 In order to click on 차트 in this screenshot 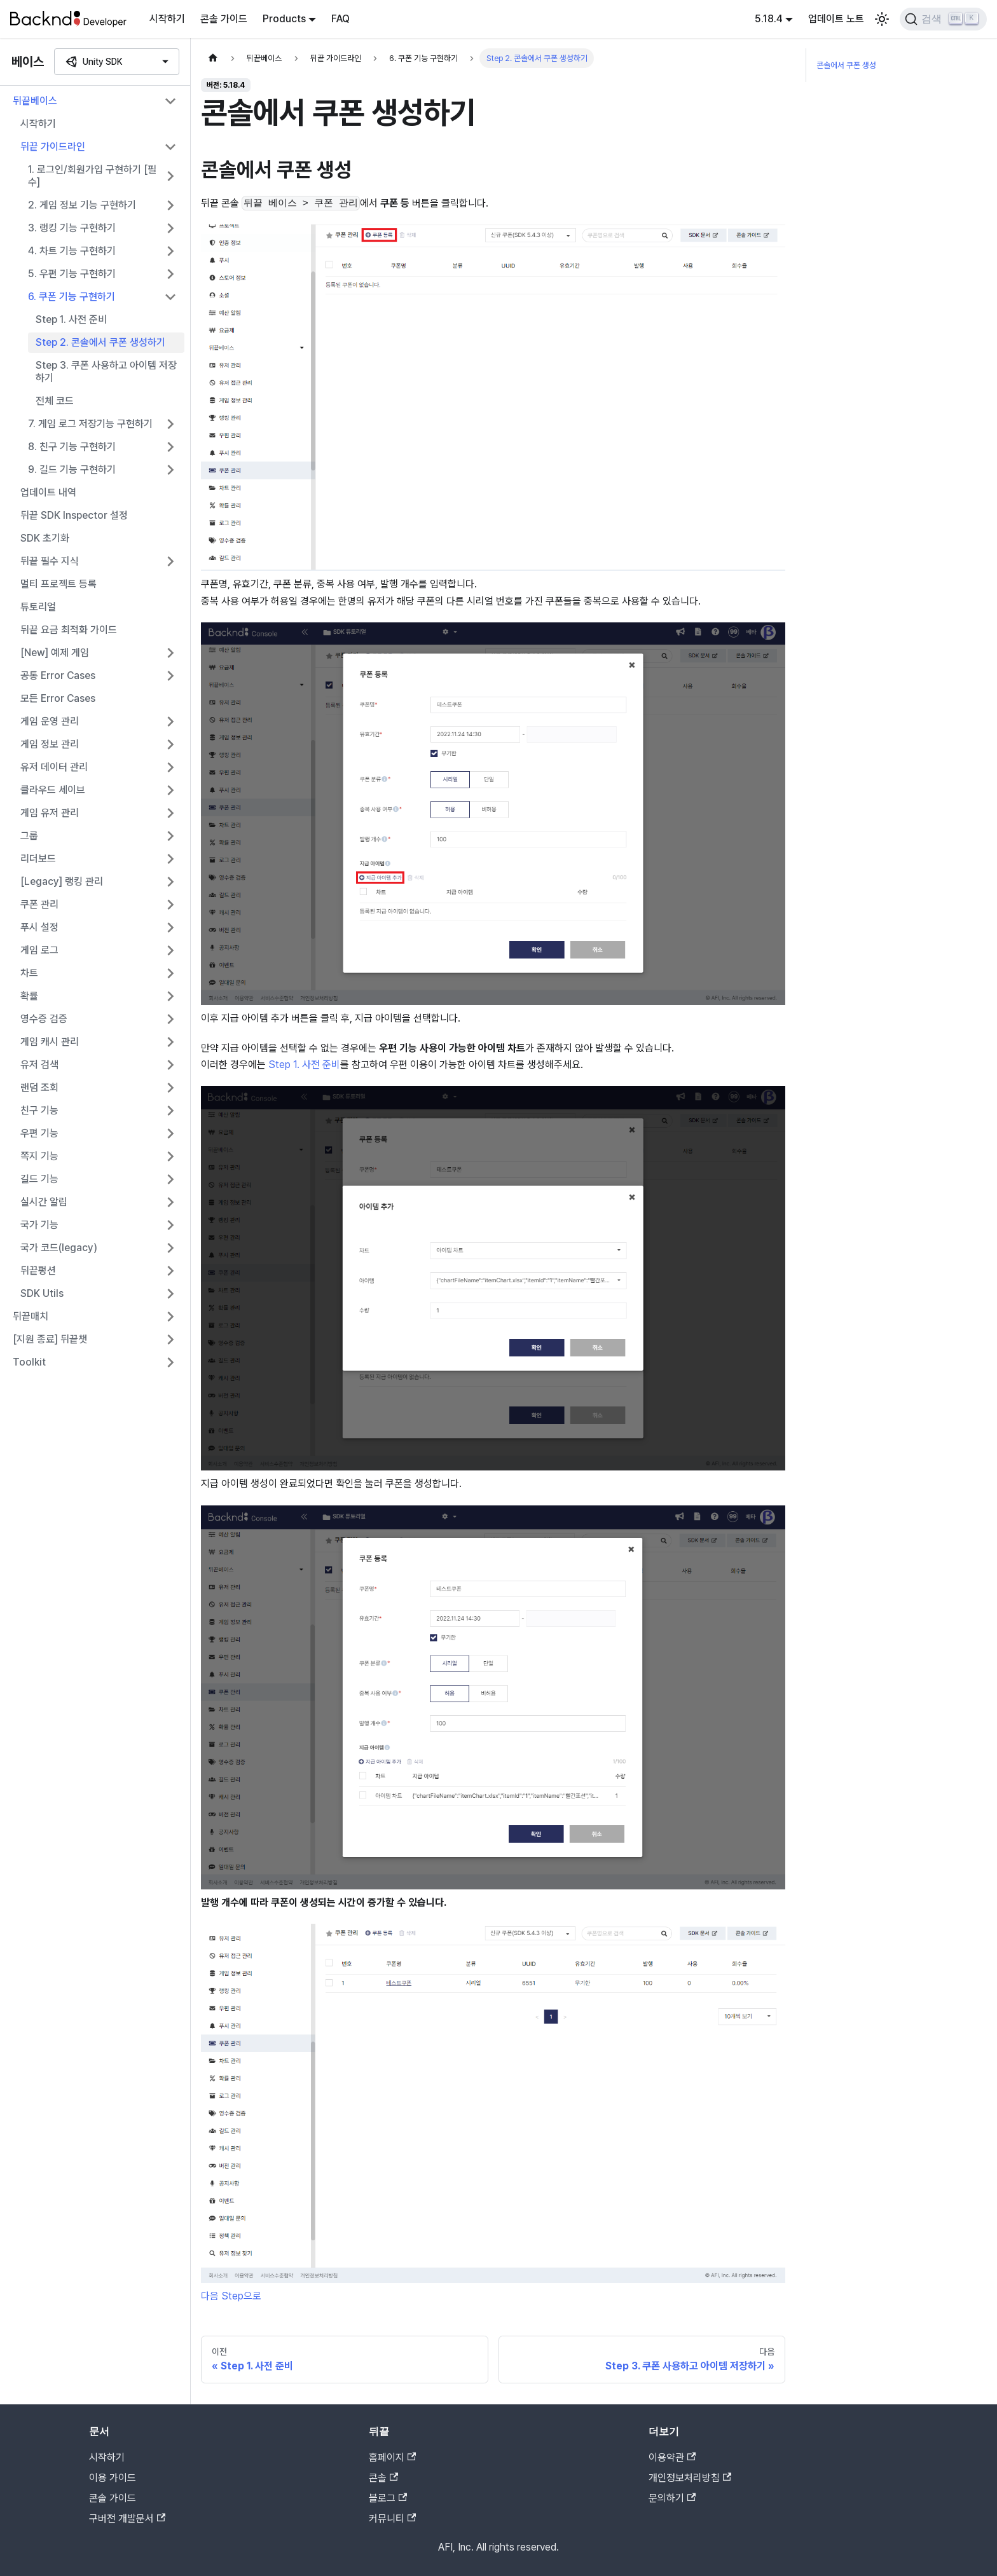, I will do `click(29, 973)`.